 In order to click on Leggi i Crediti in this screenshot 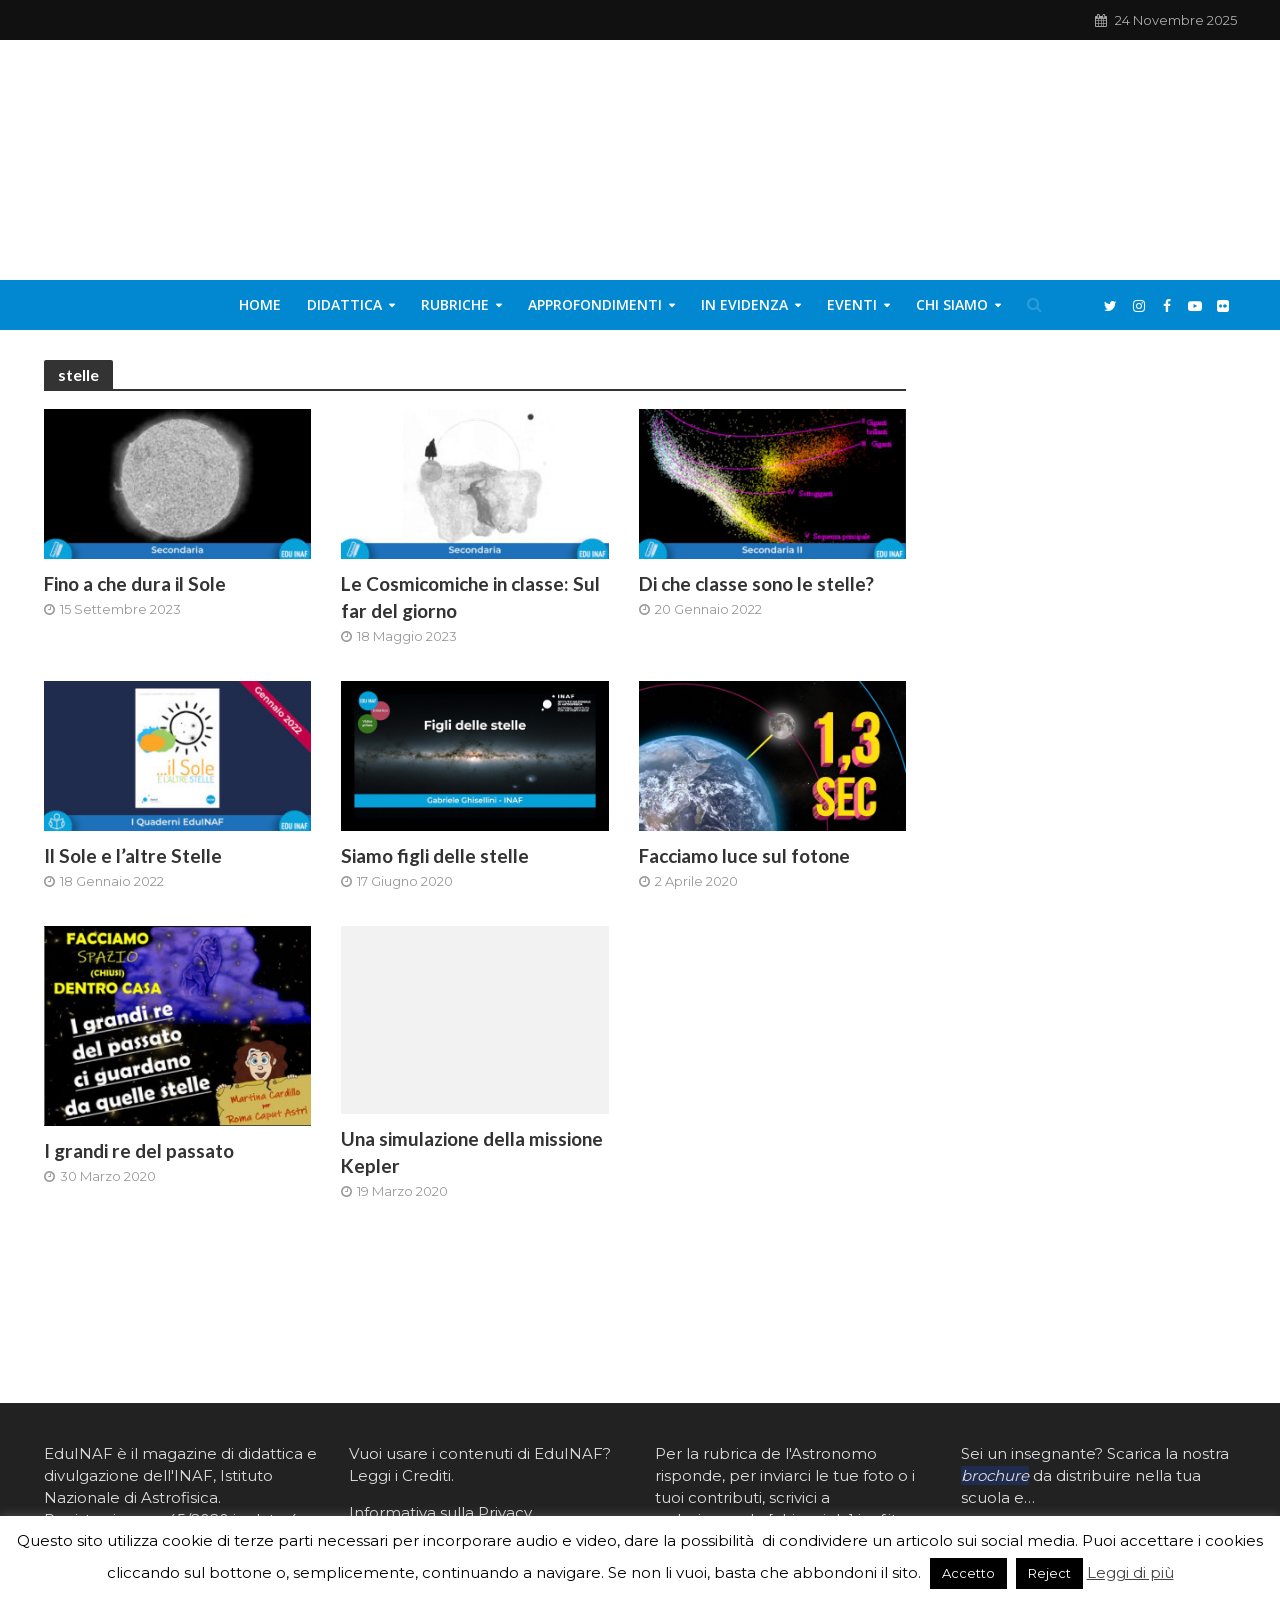, I will do `click(400, 1475)`.